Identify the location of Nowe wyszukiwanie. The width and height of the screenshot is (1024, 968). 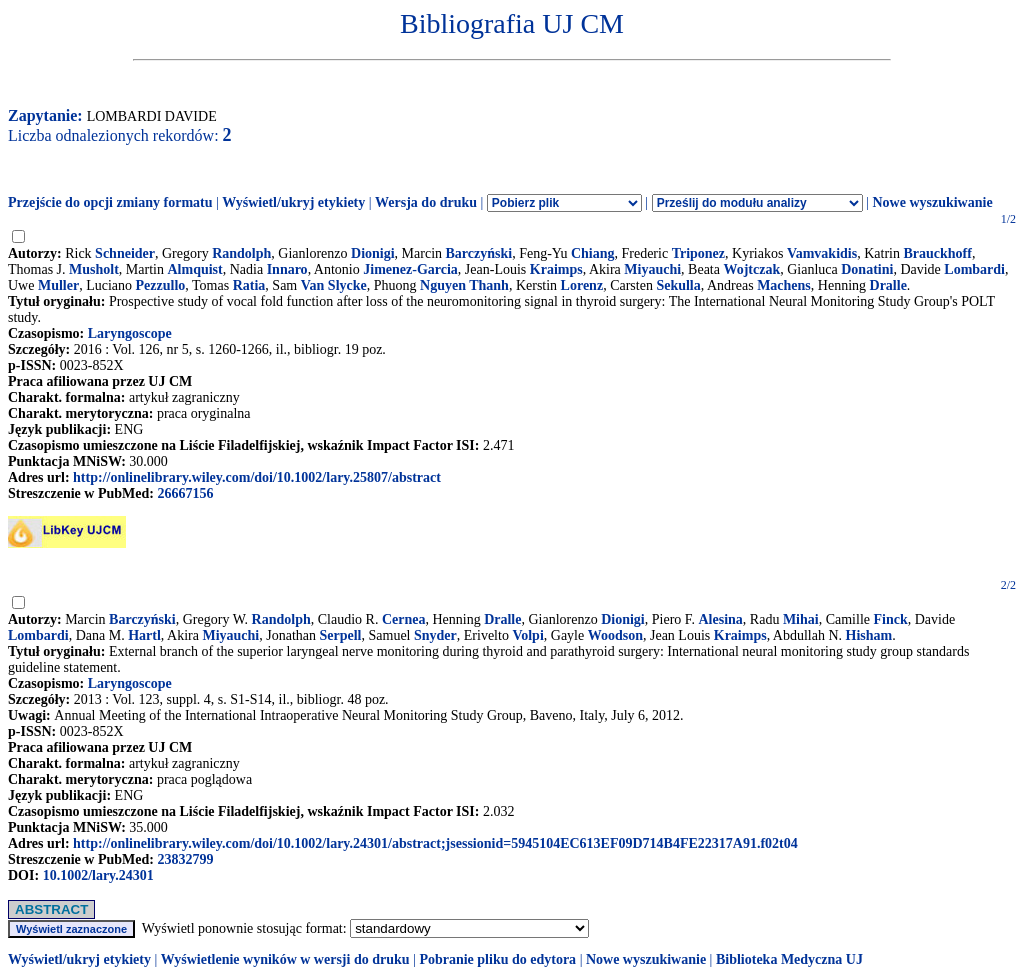
(932, 202).